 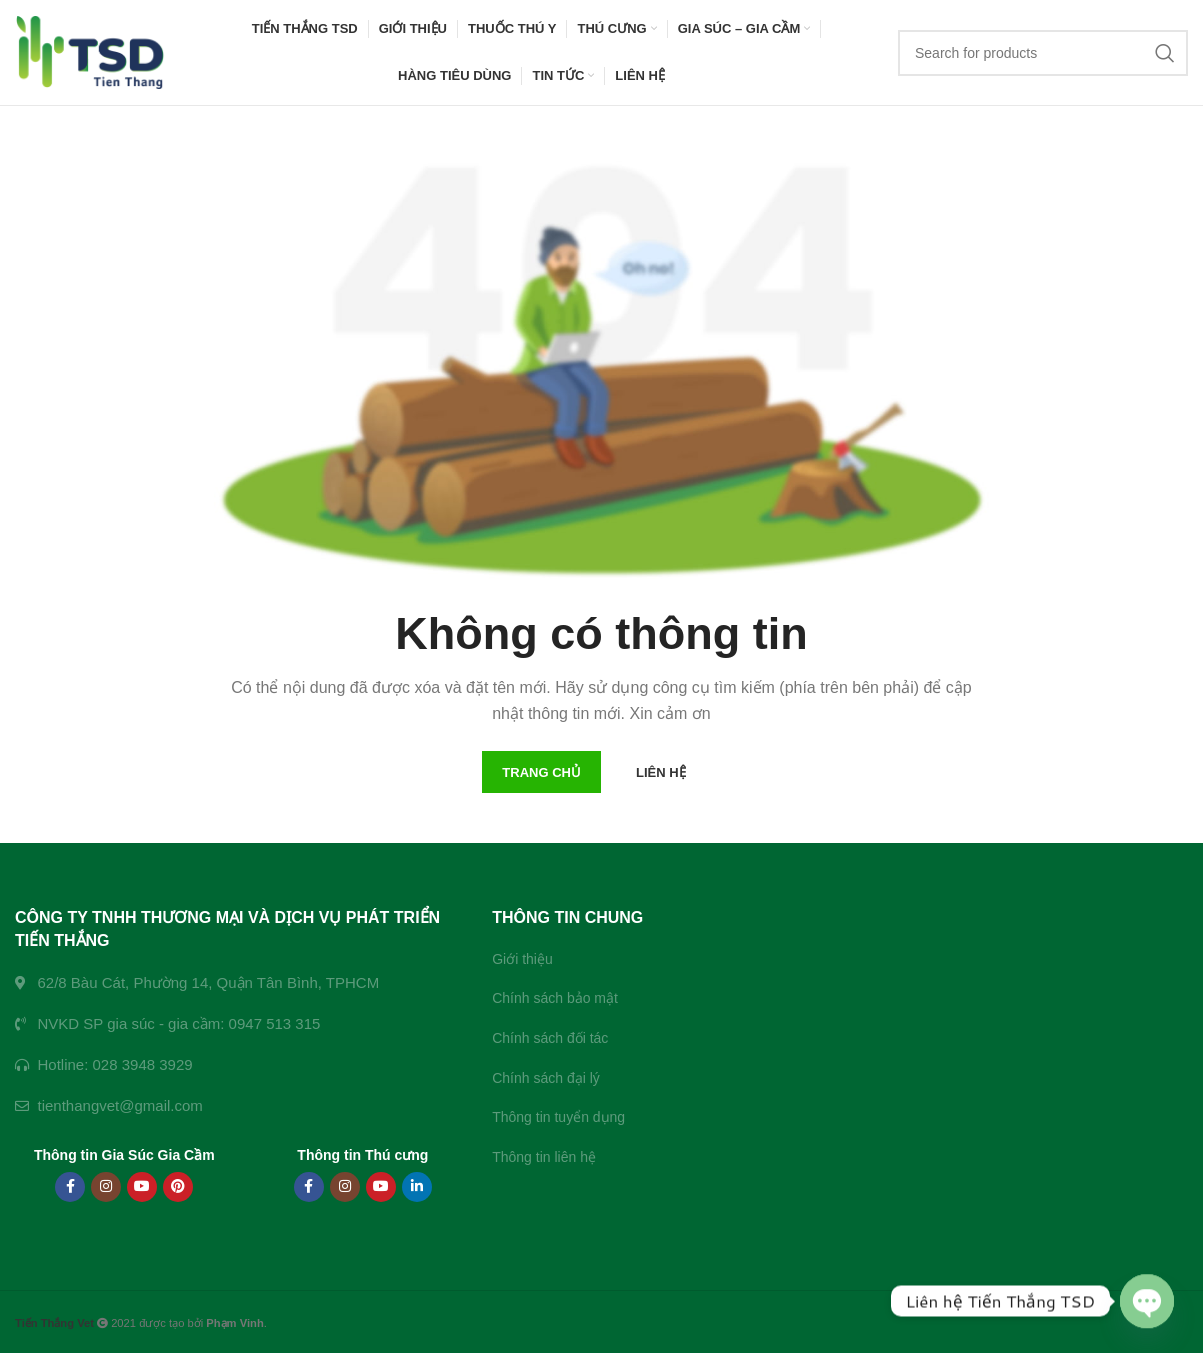 I want to click on Chính sách đối tác, so click(x=550, y=1038).